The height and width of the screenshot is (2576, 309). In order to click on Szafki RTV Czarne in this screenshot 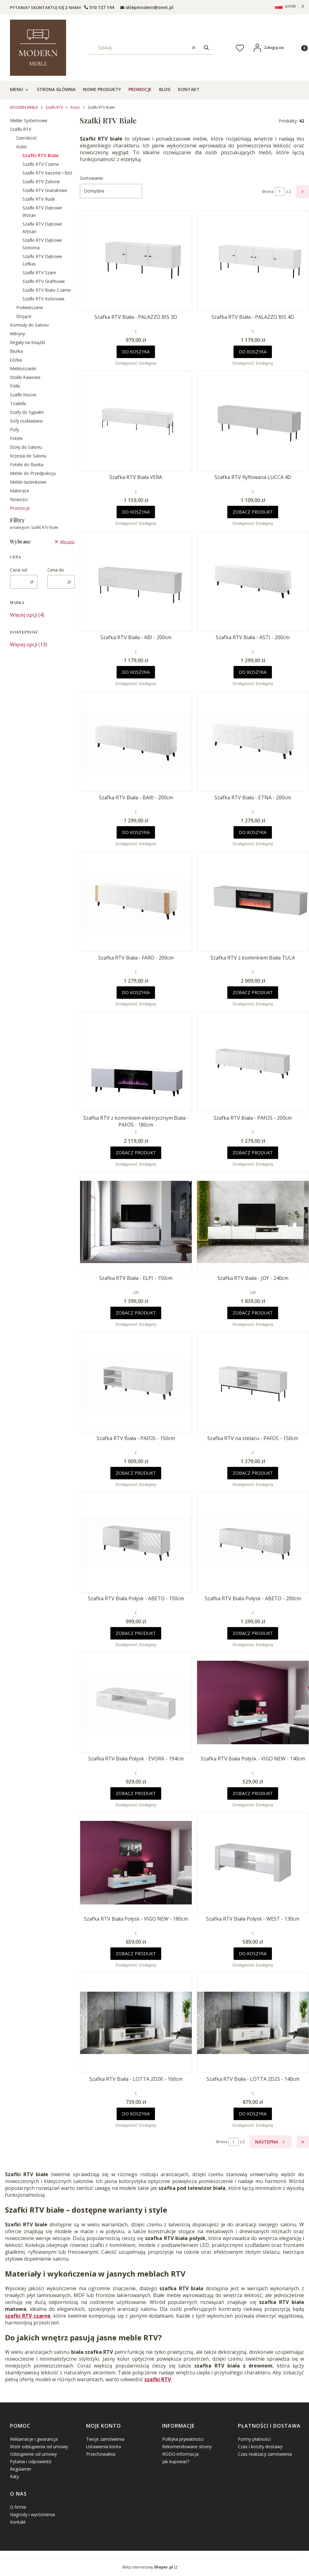, I will do `click(40, 164)`.